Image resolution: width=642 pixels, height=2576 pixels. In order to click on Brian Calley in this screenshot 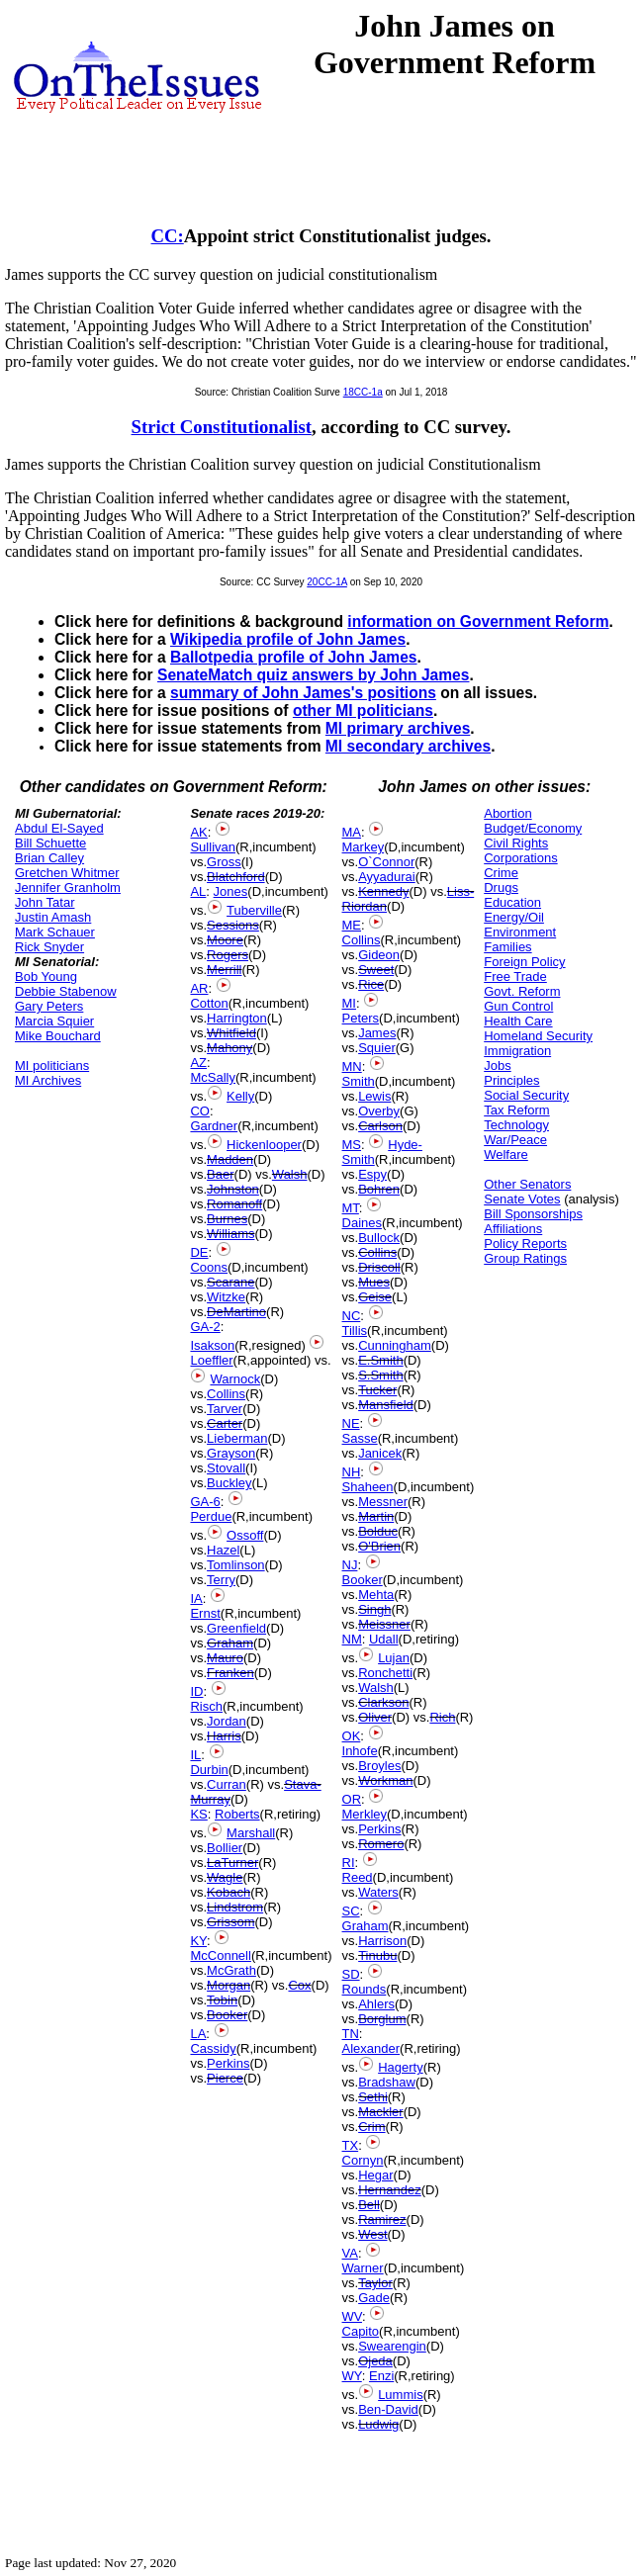, I will do `click(49, 857)`.